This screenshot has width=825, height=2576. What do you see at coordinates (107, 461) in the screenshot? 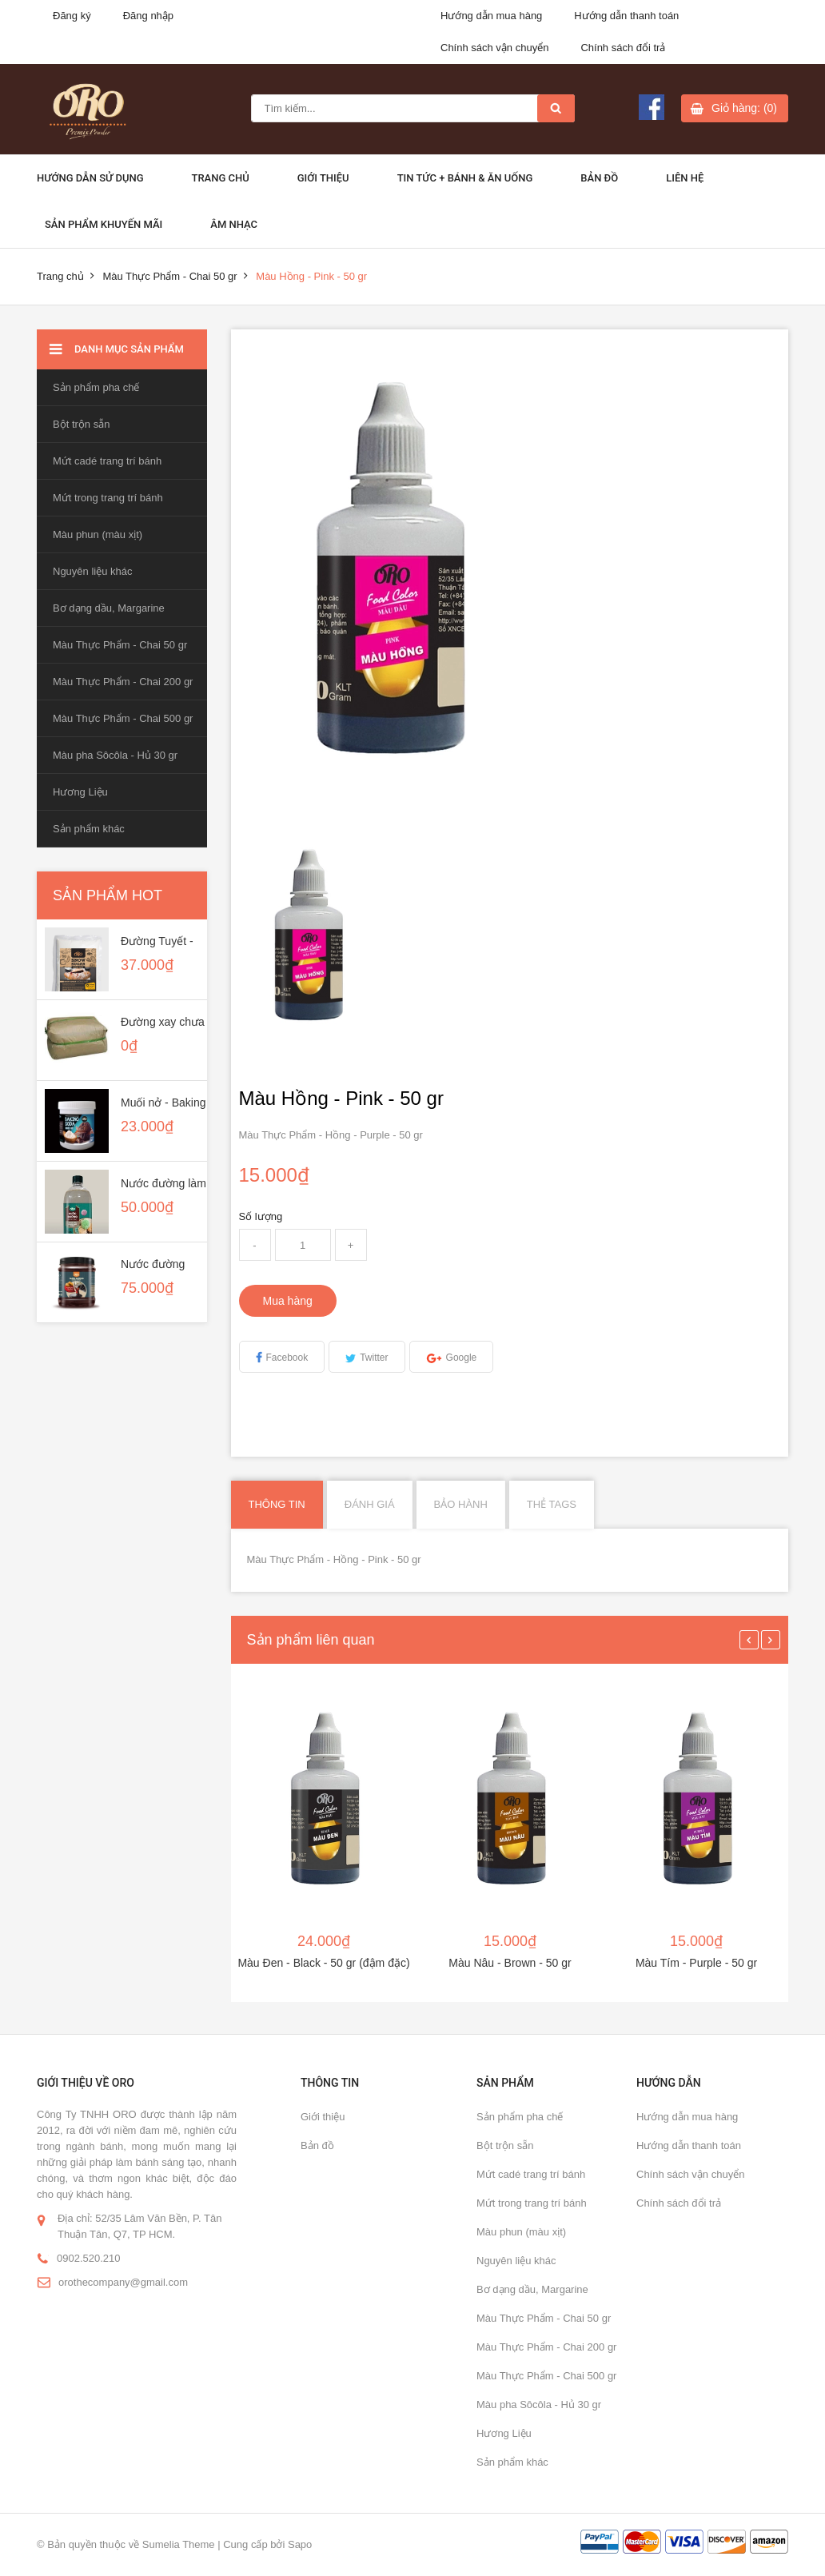
I see `Mứt cadé trang trí bánh` at bounding box center [107, 461].